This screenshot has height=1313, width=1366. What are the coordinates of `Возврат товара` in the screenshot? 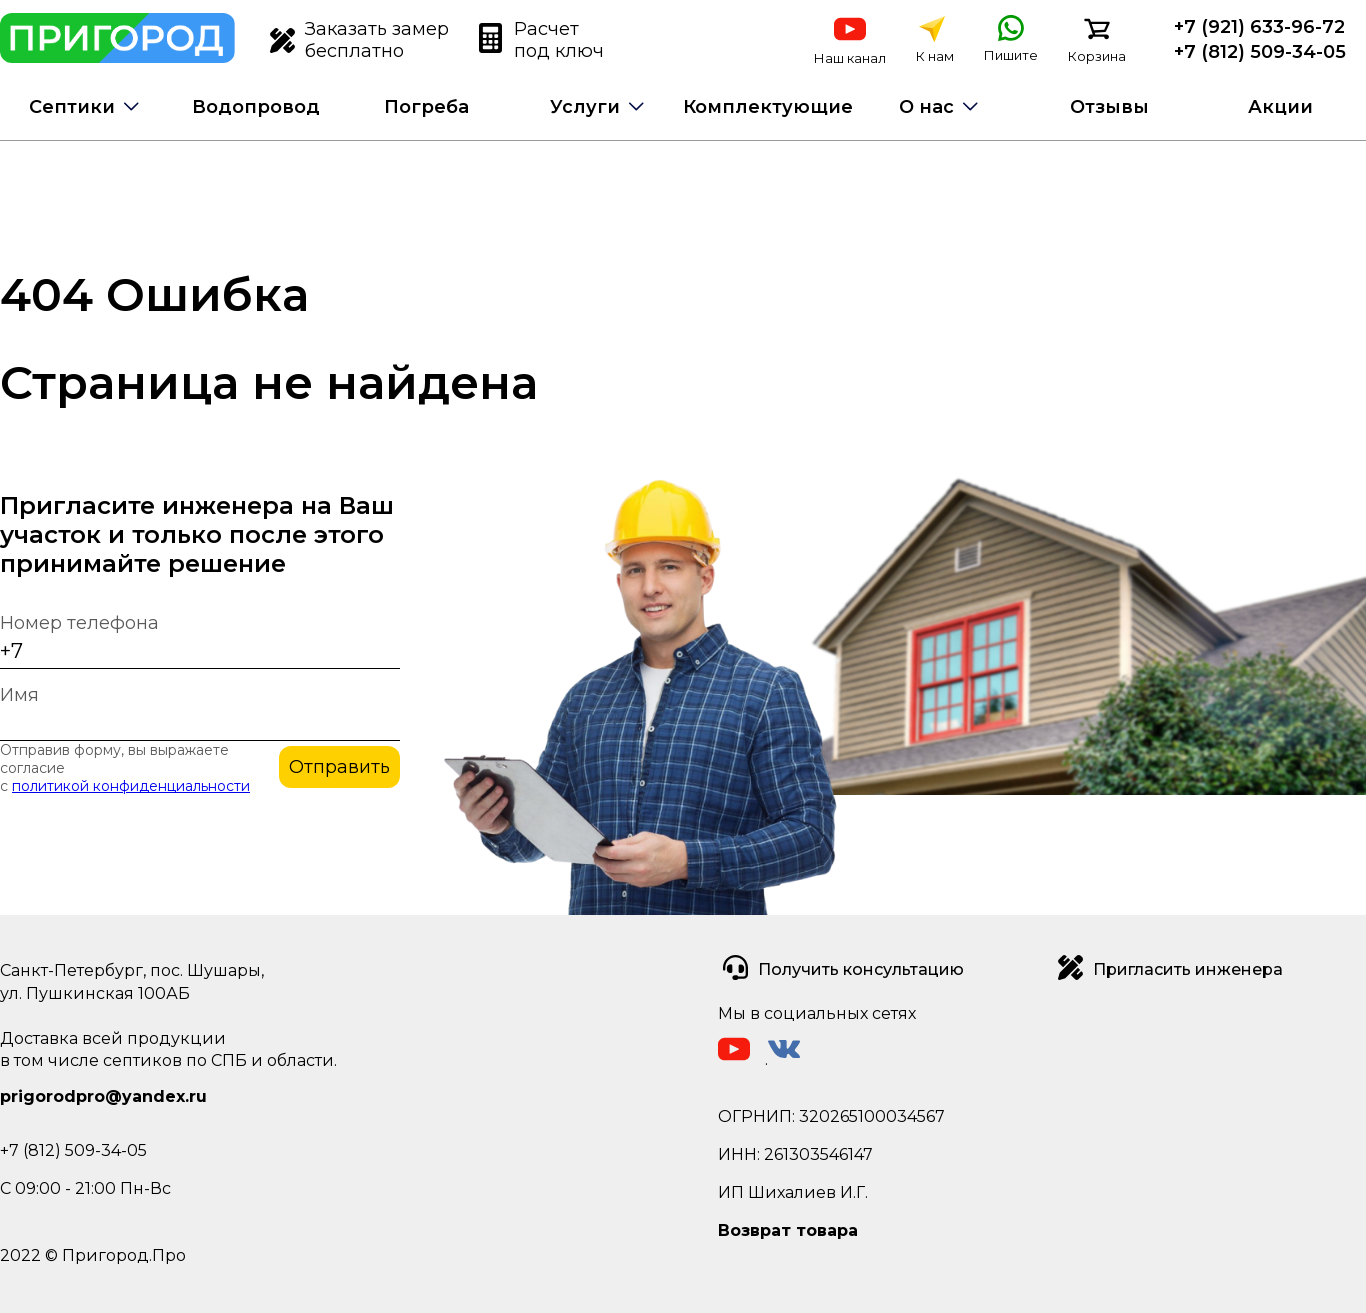 It's located at (788, 1230).